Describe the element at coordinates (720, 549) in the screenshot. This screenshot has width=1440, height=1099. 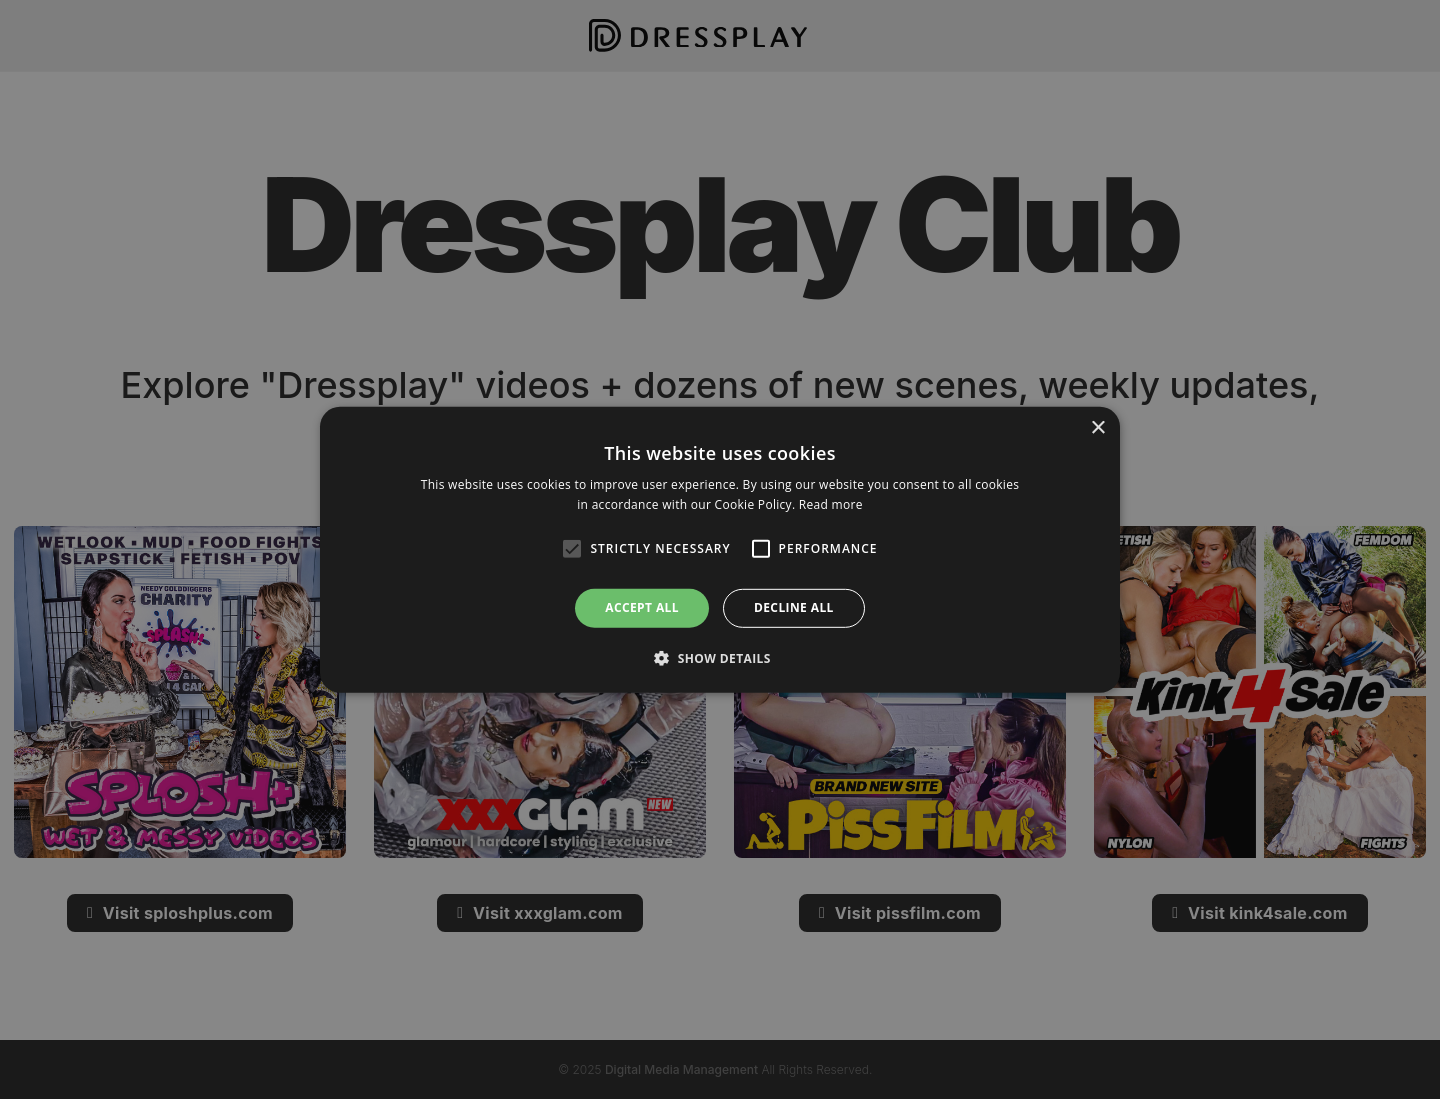
I see `[alert]` at that location.